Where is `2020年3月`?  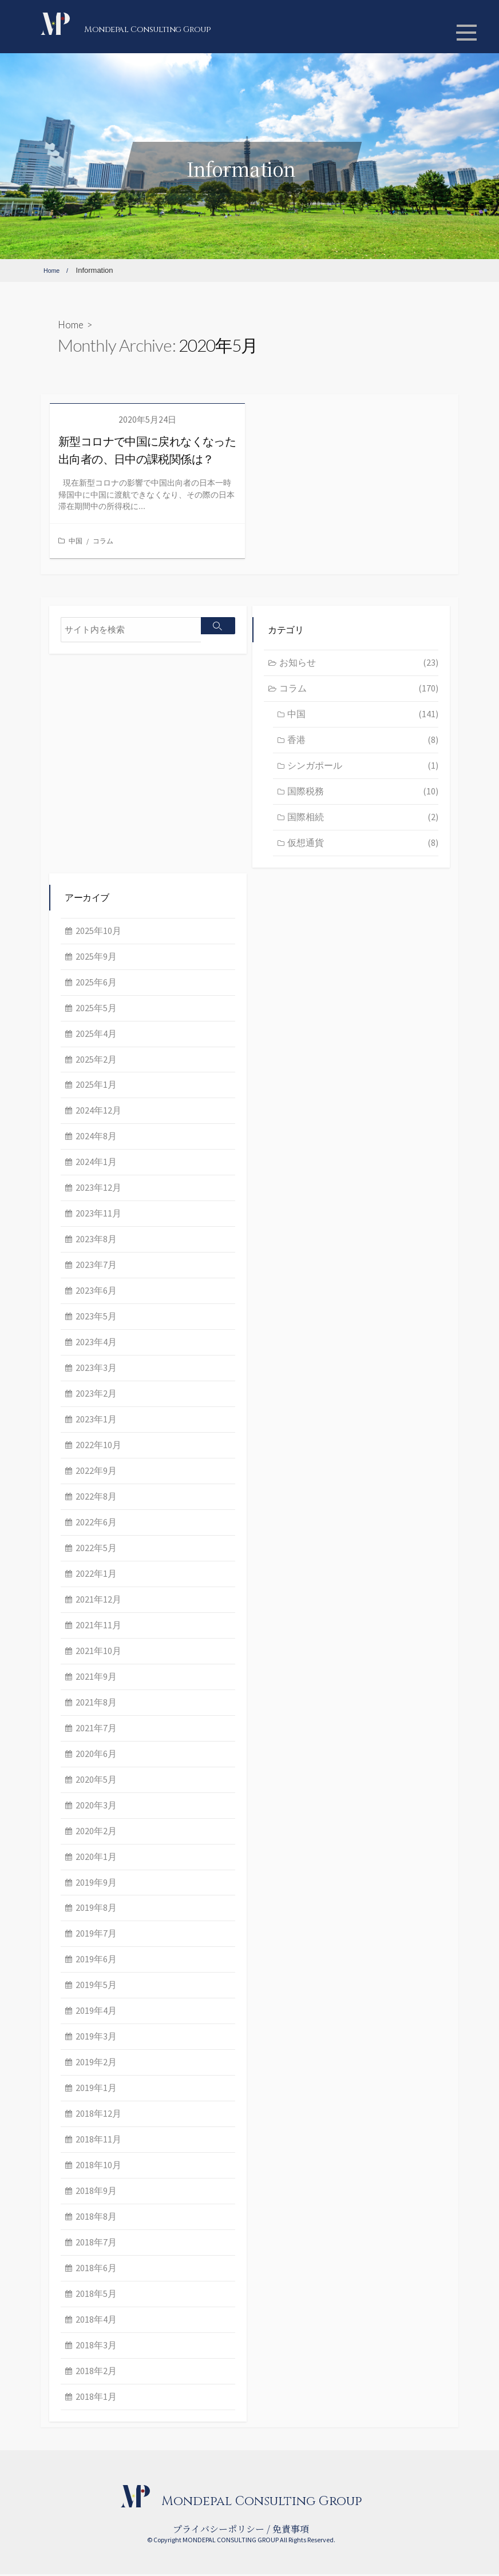
2020年3月 is located at coordinates (96, 1806).